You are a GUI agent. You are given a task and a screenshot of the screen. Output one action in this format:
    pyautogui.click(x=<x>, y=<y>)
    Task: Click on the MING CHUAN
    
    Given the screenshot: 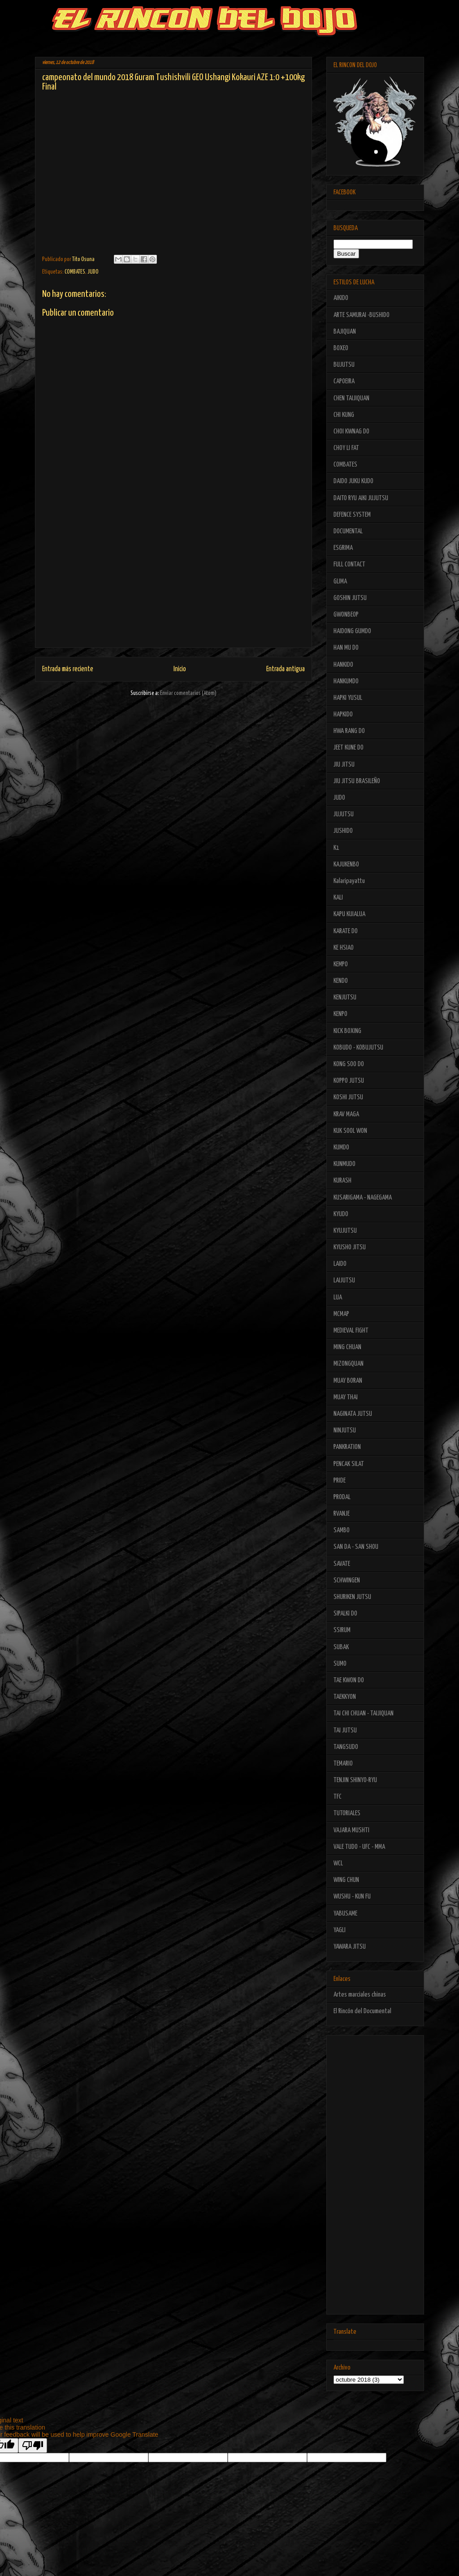 What is the action you would take?
    pyautogui.click(x=347, y=1347)
    